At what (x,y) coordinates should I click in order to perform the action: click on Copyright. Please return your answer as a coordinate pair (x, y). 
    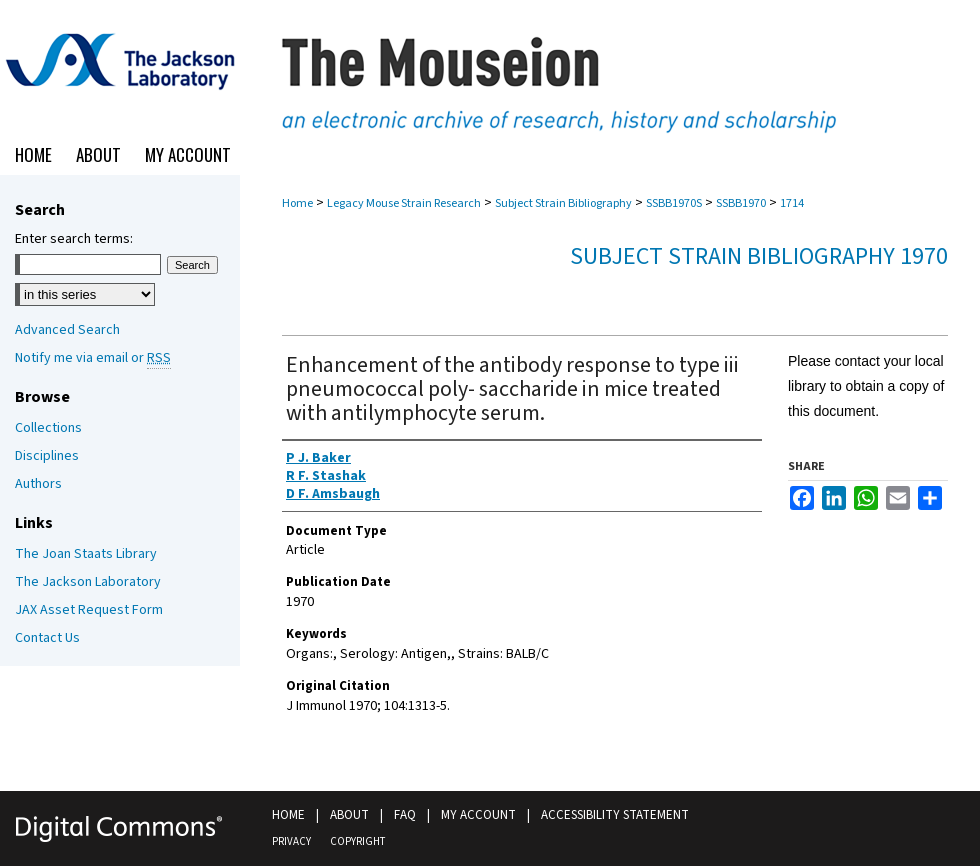
    Looking at the image, I should click on (357, 841).